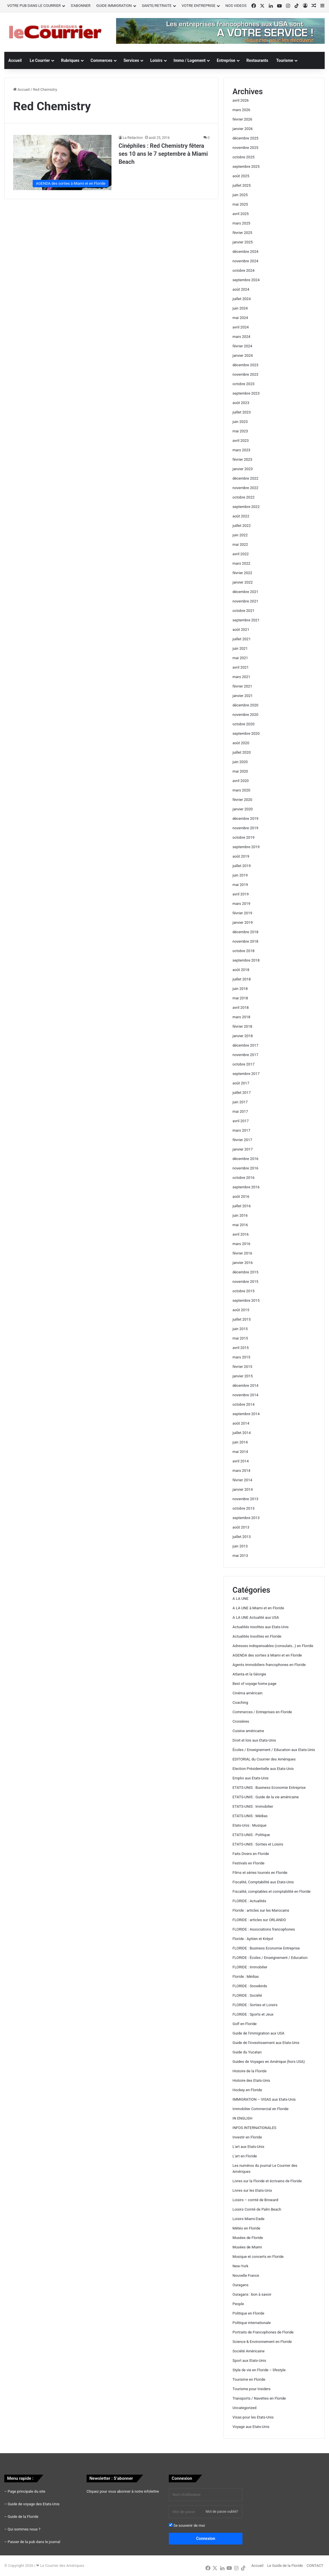 The height and width of the screenshot is (2576, 329). I want to click on avril 2026, so click(240, 100).